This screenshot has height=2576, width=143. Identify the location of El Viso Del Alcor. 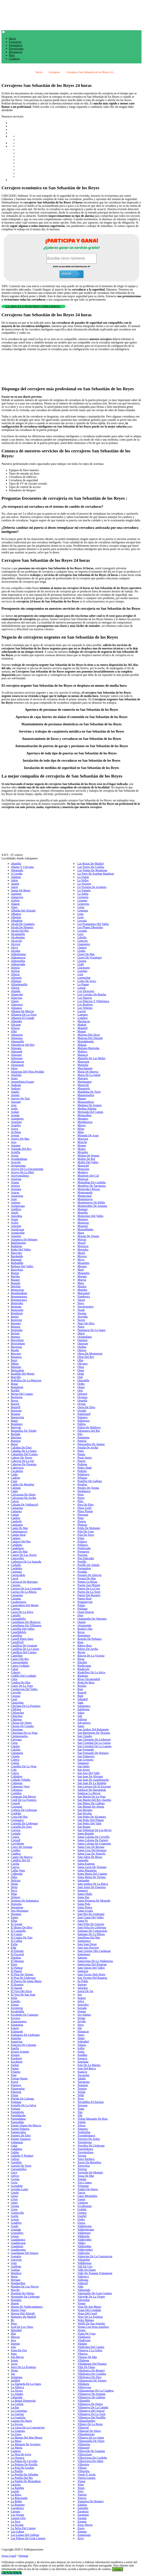
(21, 1991).